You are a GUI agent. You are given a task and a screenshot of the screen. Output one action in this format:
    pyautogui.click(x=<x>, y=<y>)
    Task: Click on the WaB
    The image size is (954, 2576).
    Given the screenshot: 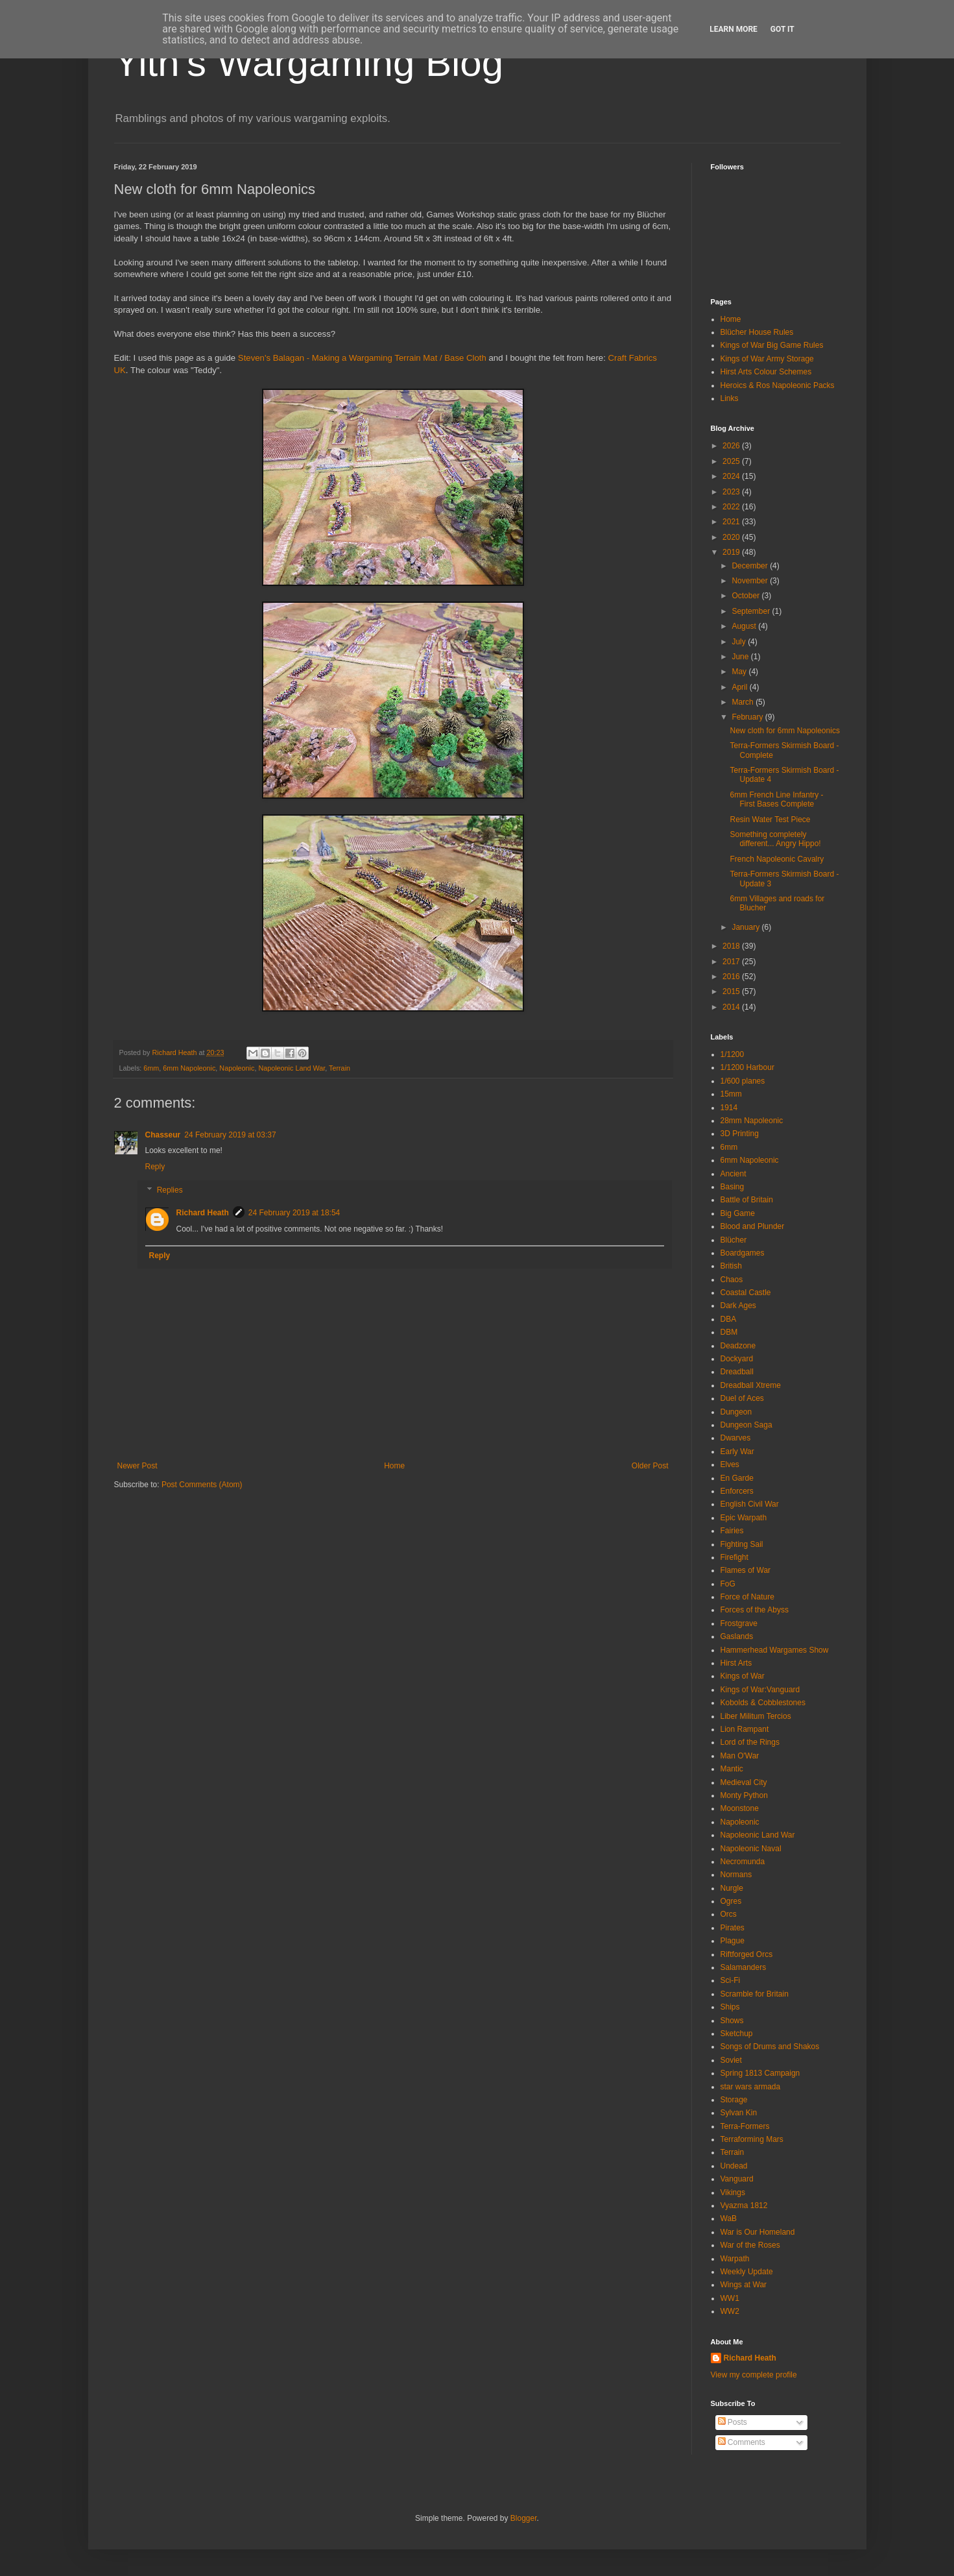 What is the action you would take?
    pyautogui.click(x=729, y=2218)
    